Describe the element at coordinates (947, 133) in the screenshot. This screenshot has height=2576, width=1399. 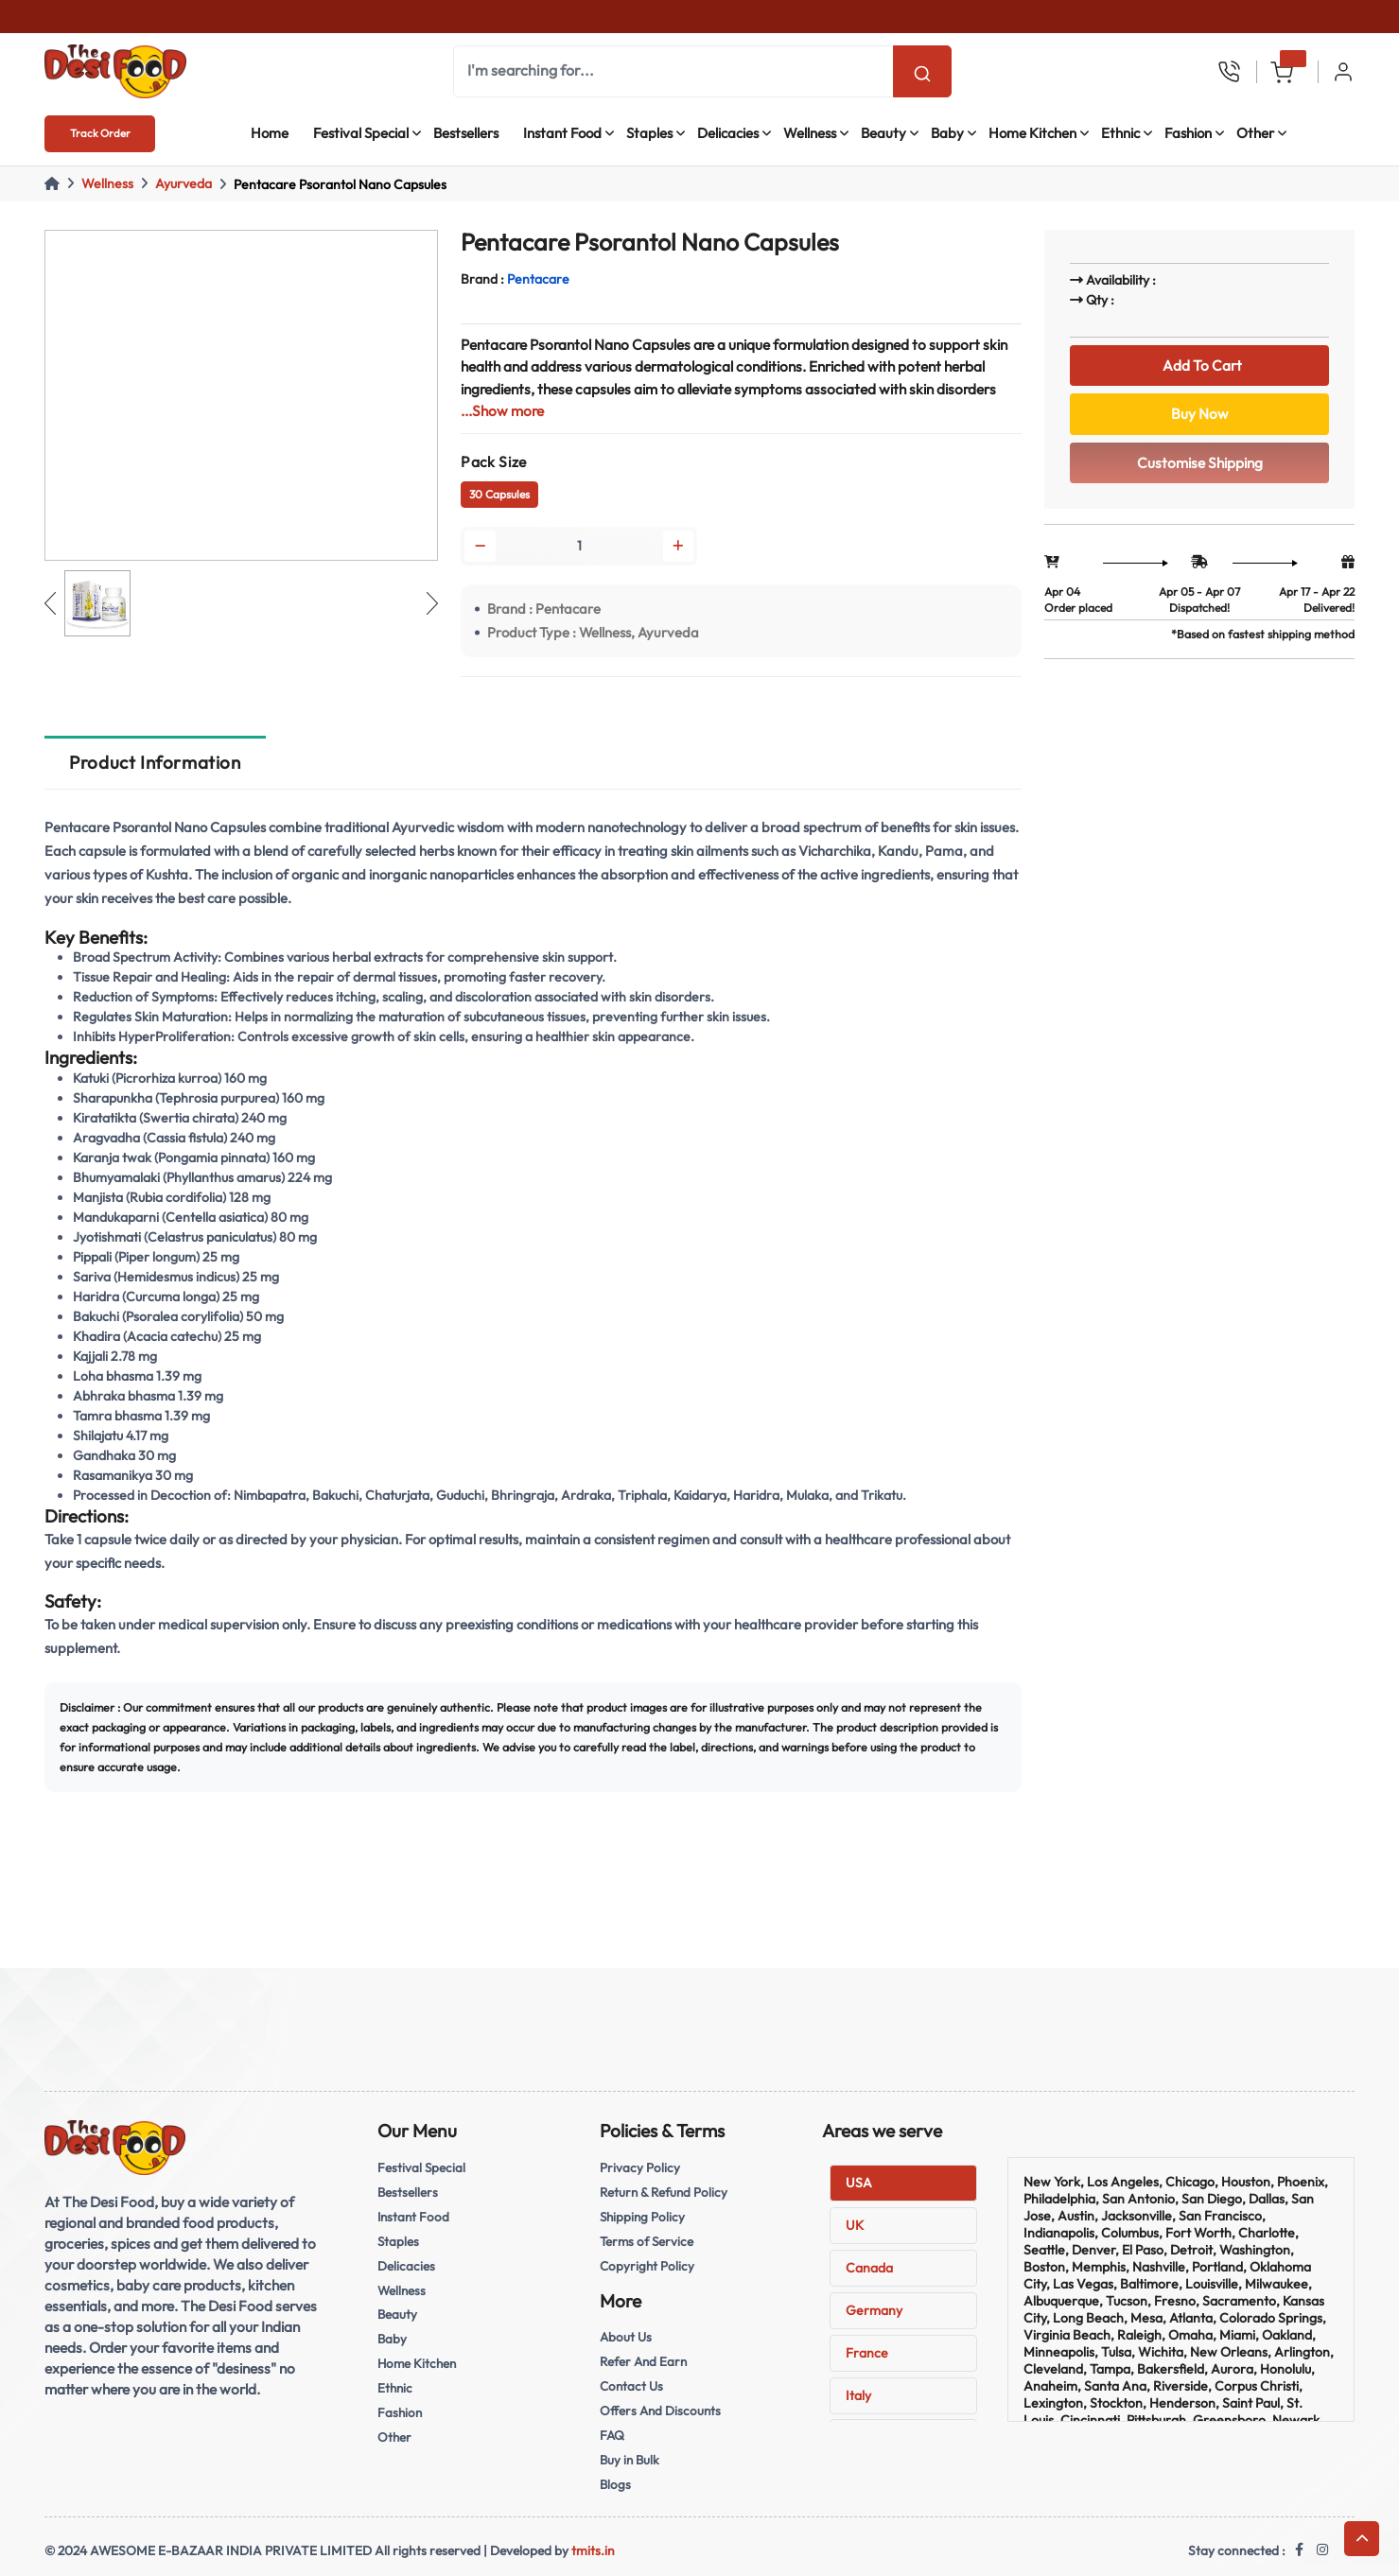
I see `Baby` at that location.